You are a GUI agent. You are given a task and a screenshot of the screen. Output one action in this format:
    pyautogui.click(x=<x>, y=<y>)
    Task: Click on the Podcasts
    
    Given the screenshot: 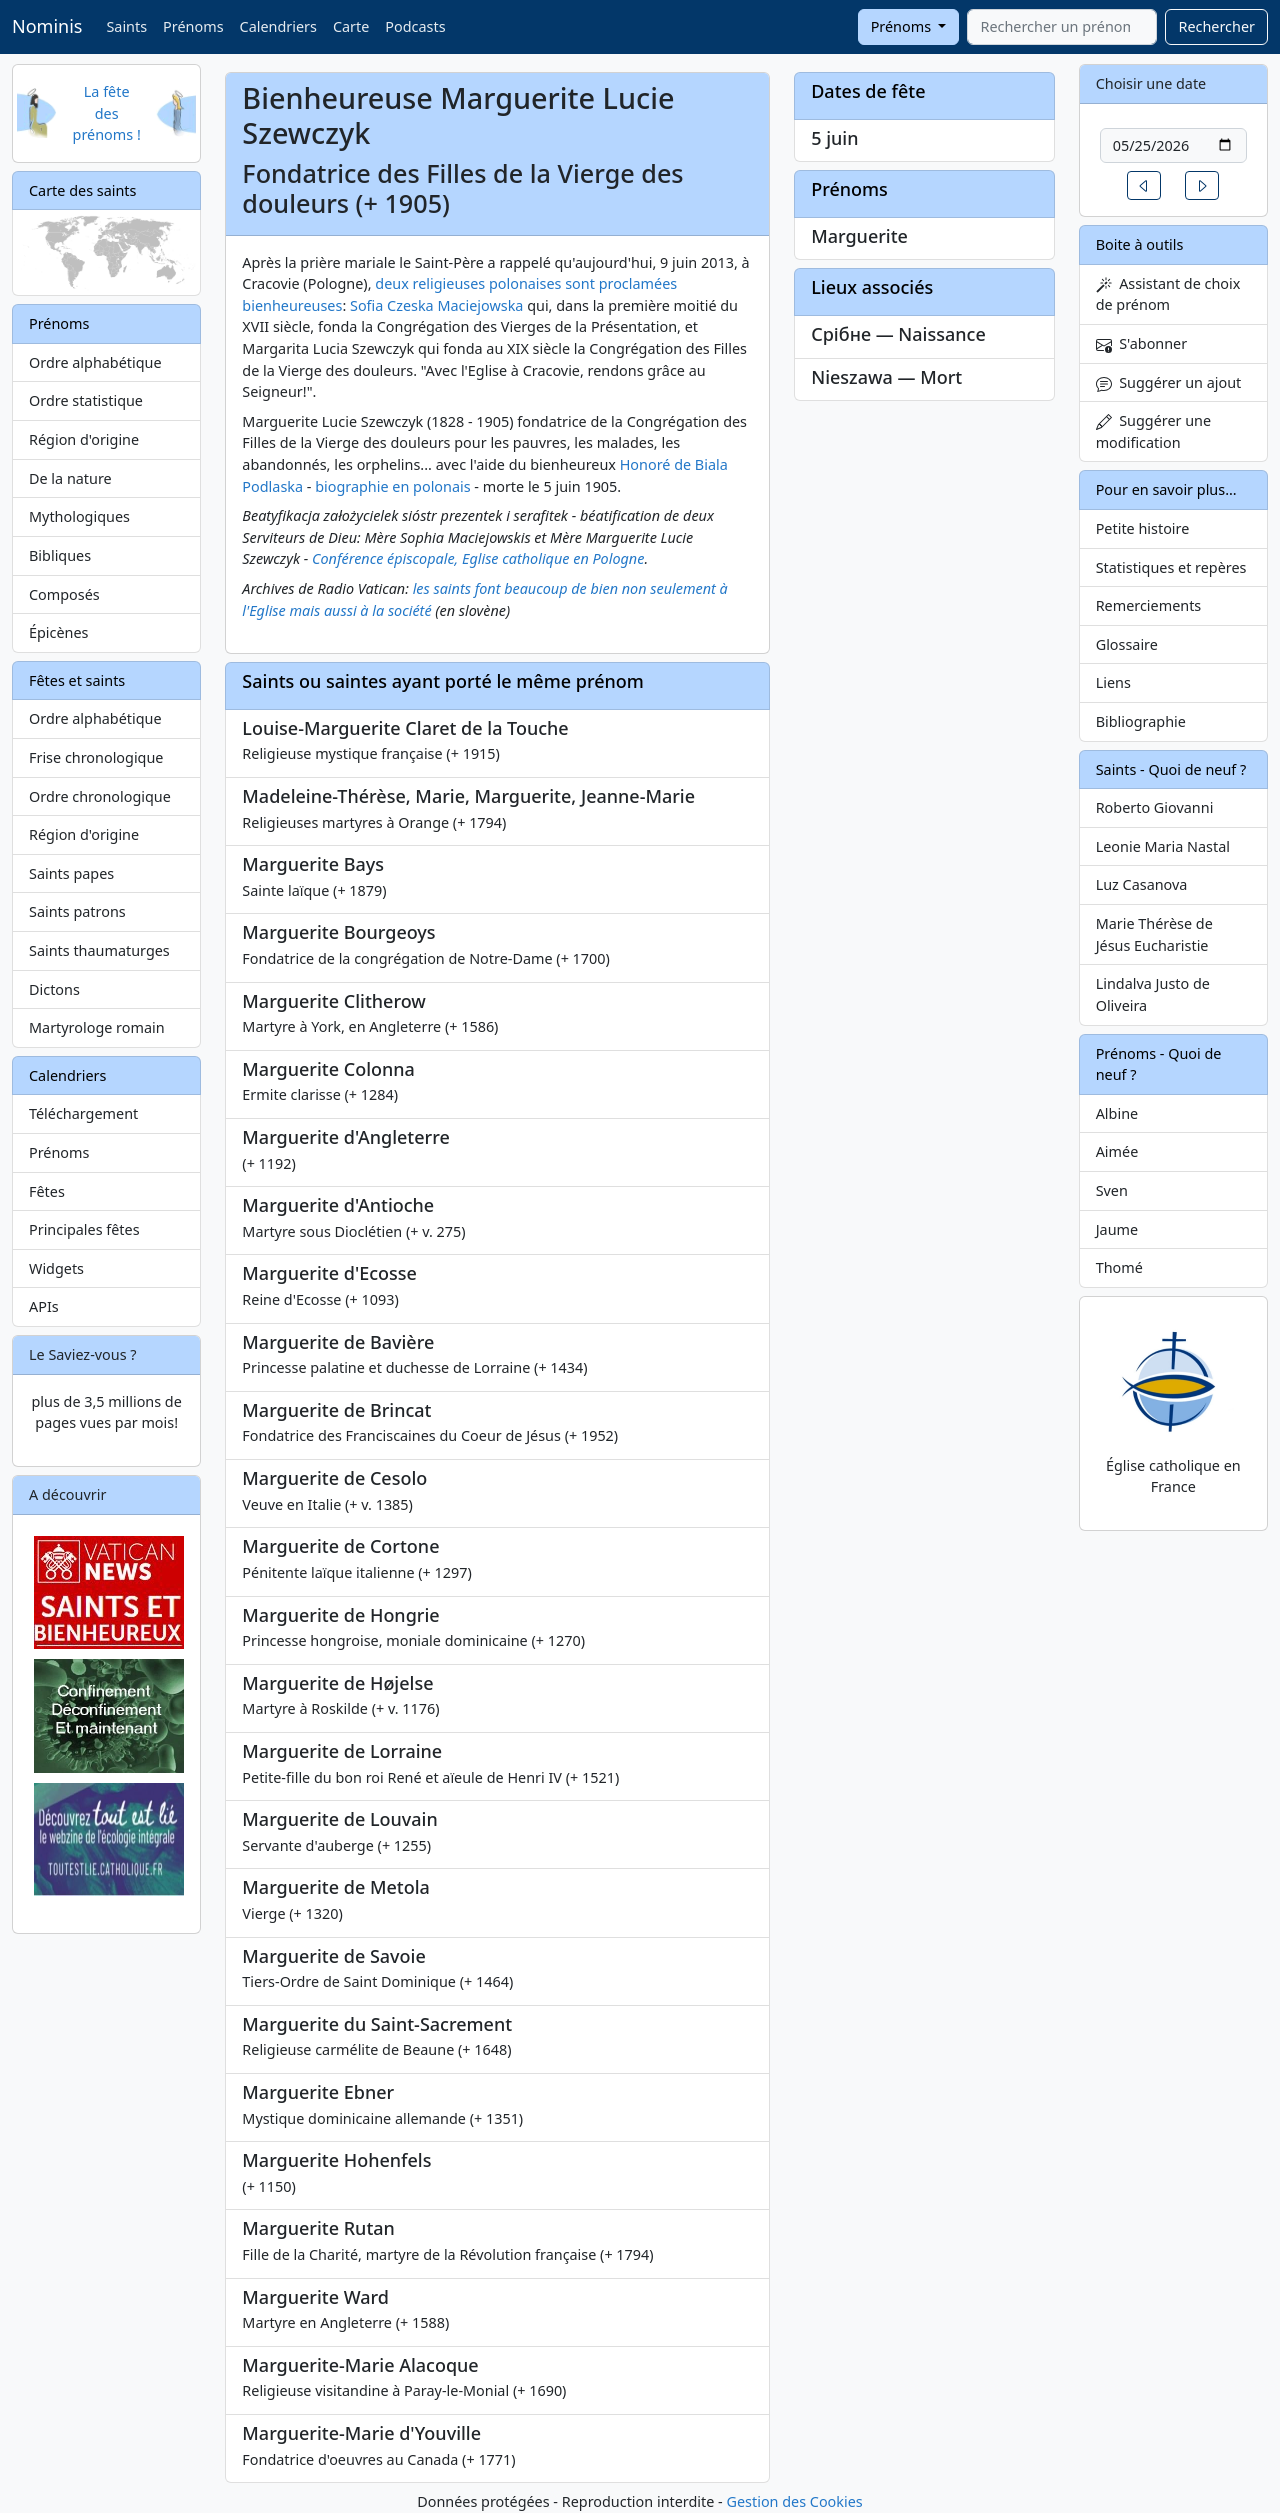 What is the action you would take?
    pyautogui.click(x=415, y=26)
    